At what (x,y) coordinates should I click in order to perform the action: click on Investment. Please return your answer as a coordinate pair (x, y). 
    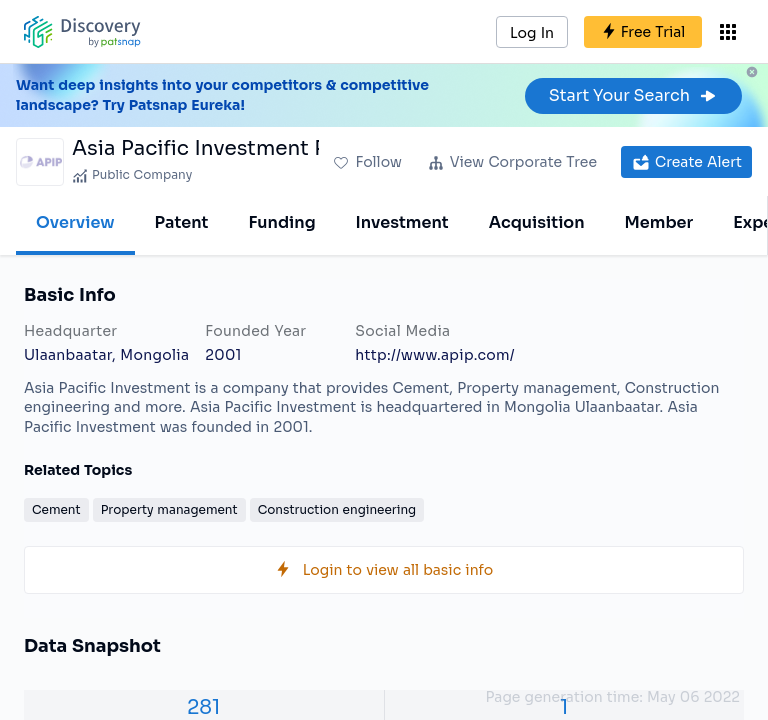
    Looking at the image, I should click on (402, 222).